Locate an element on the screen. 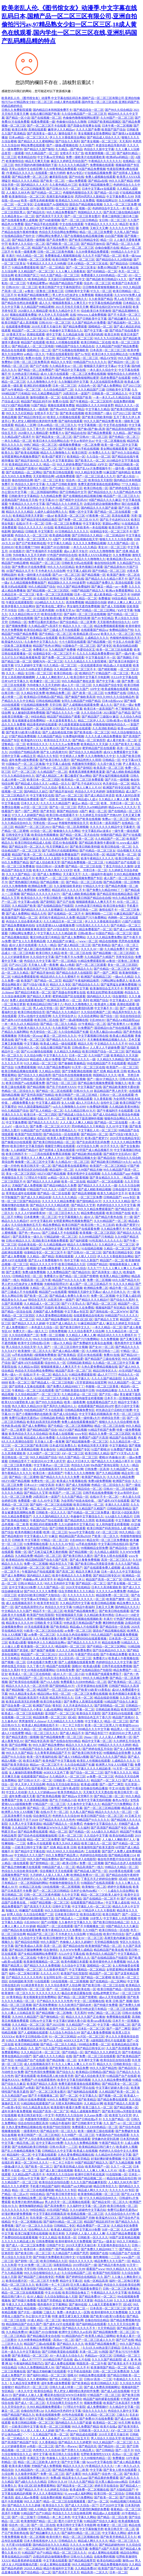 The height and width of the screenshot is (2576, 143). 国产女AV一区二区 is located at coordinates (101, 1347).